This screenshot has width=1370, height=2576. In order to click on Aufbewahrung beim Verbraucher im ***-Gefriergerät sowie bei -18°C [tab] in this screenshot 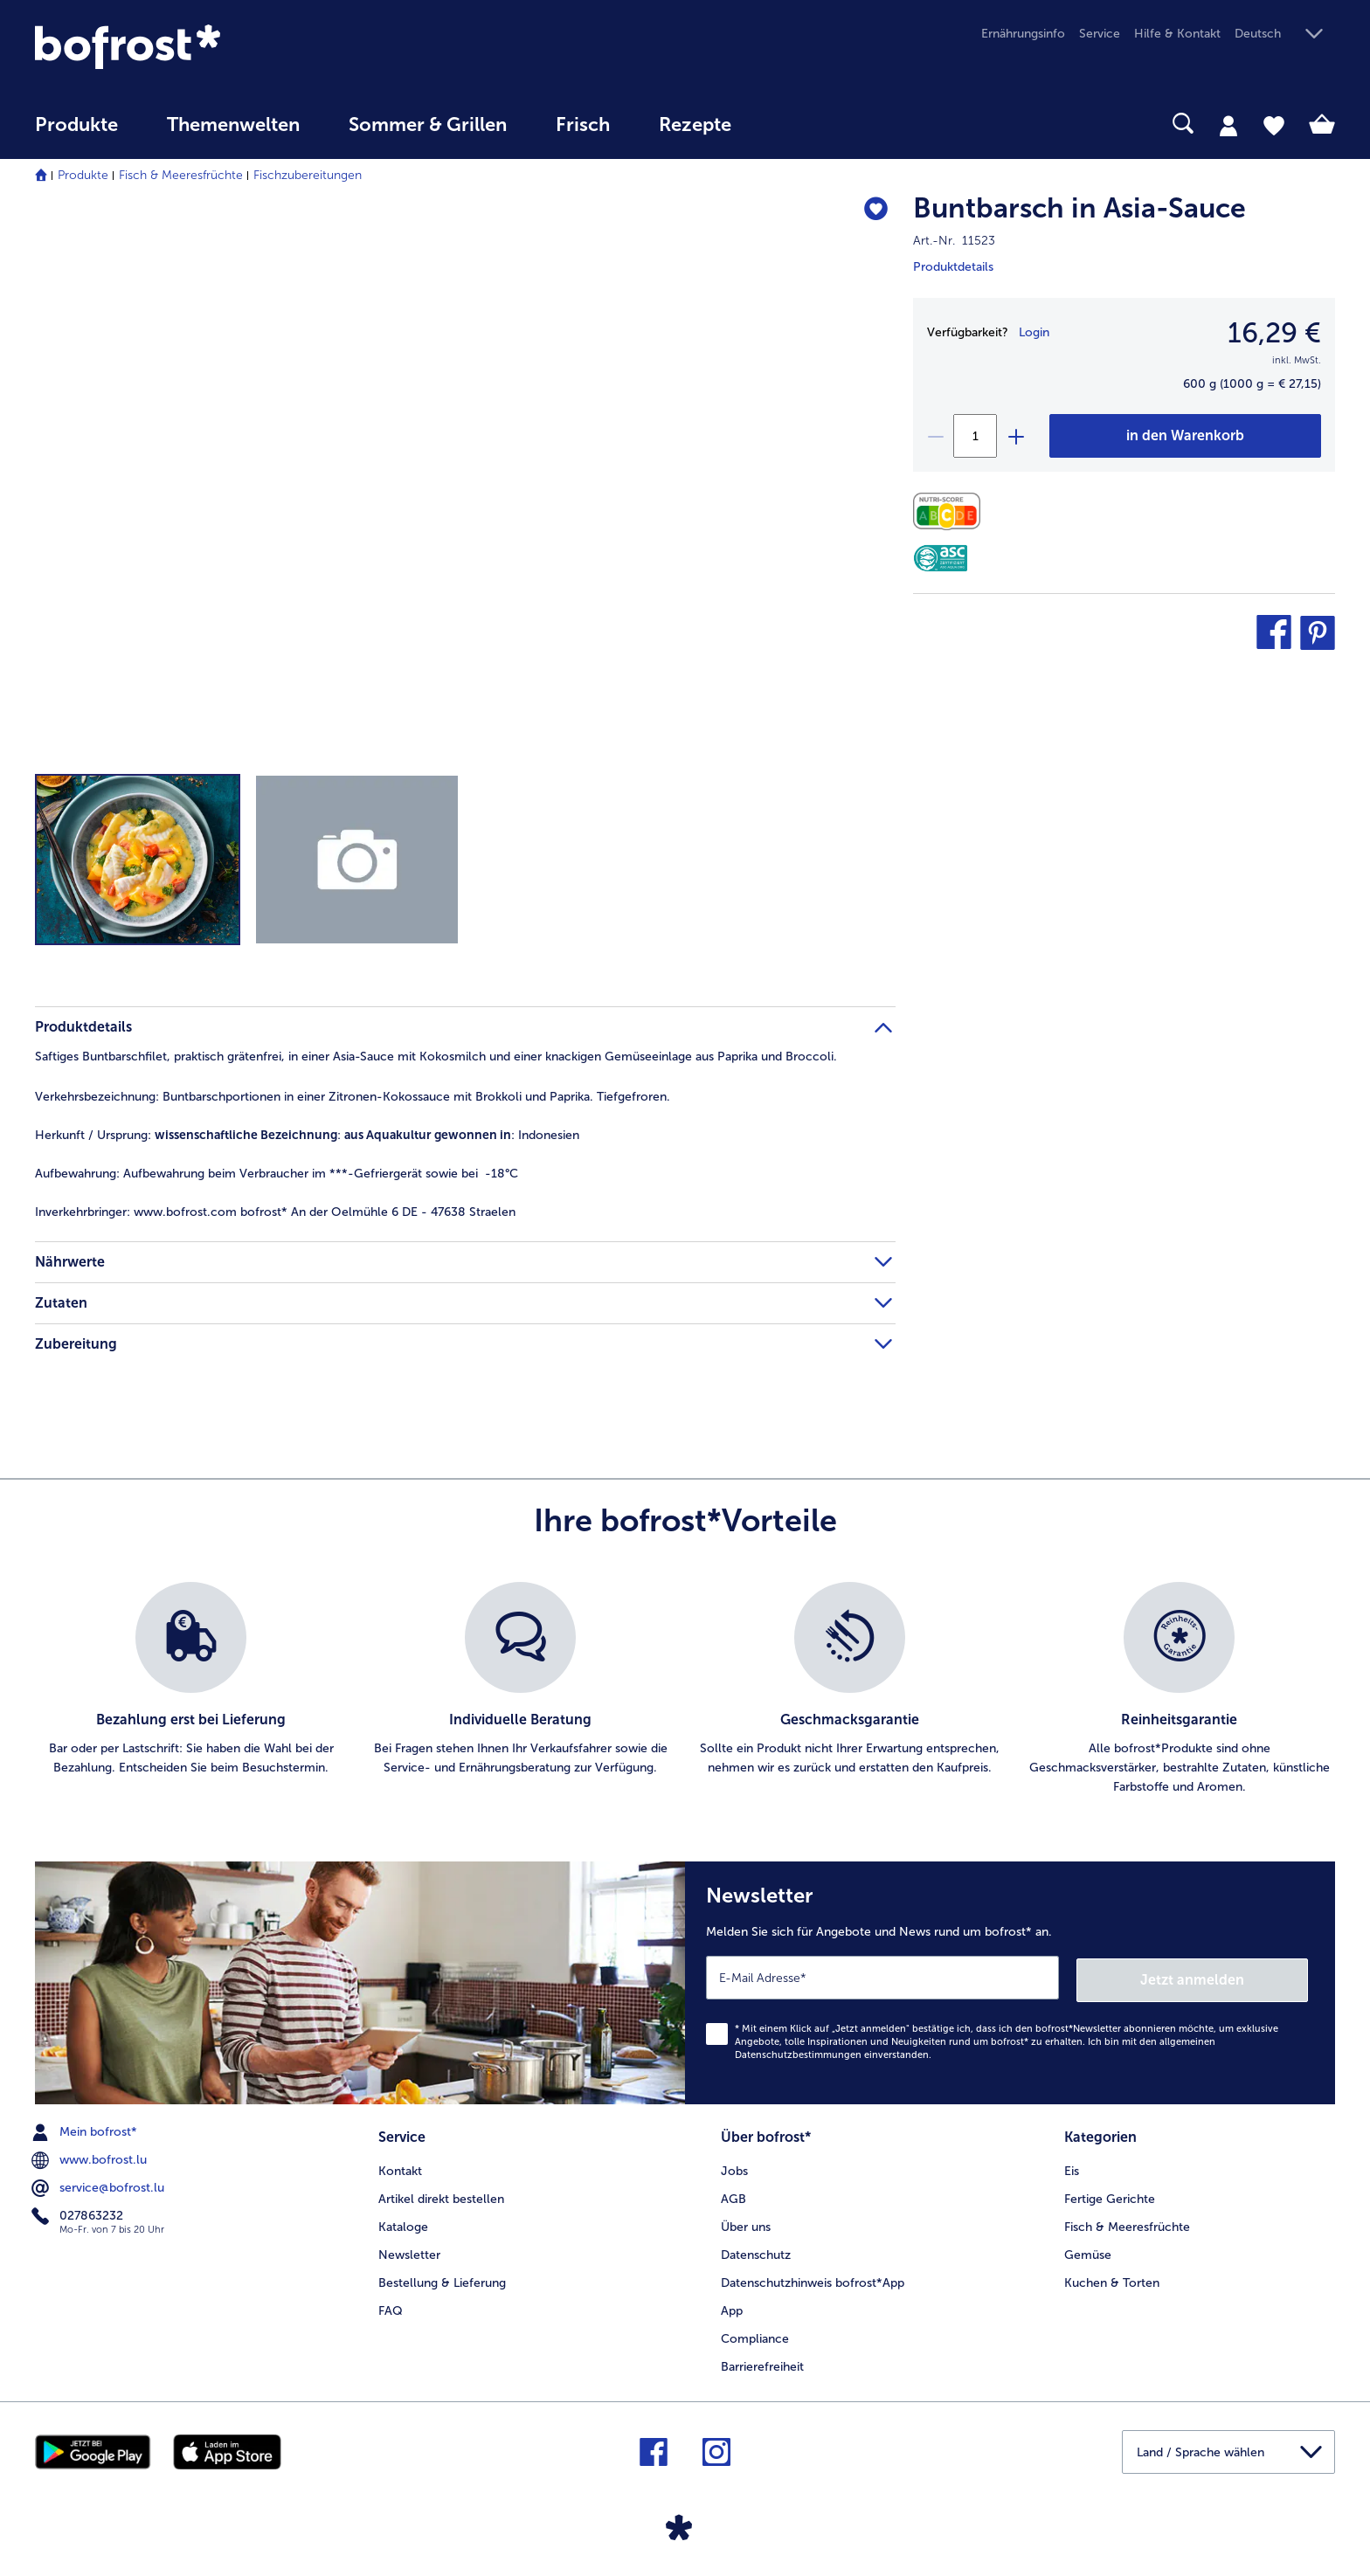, I will do `click(276, 1173)`.